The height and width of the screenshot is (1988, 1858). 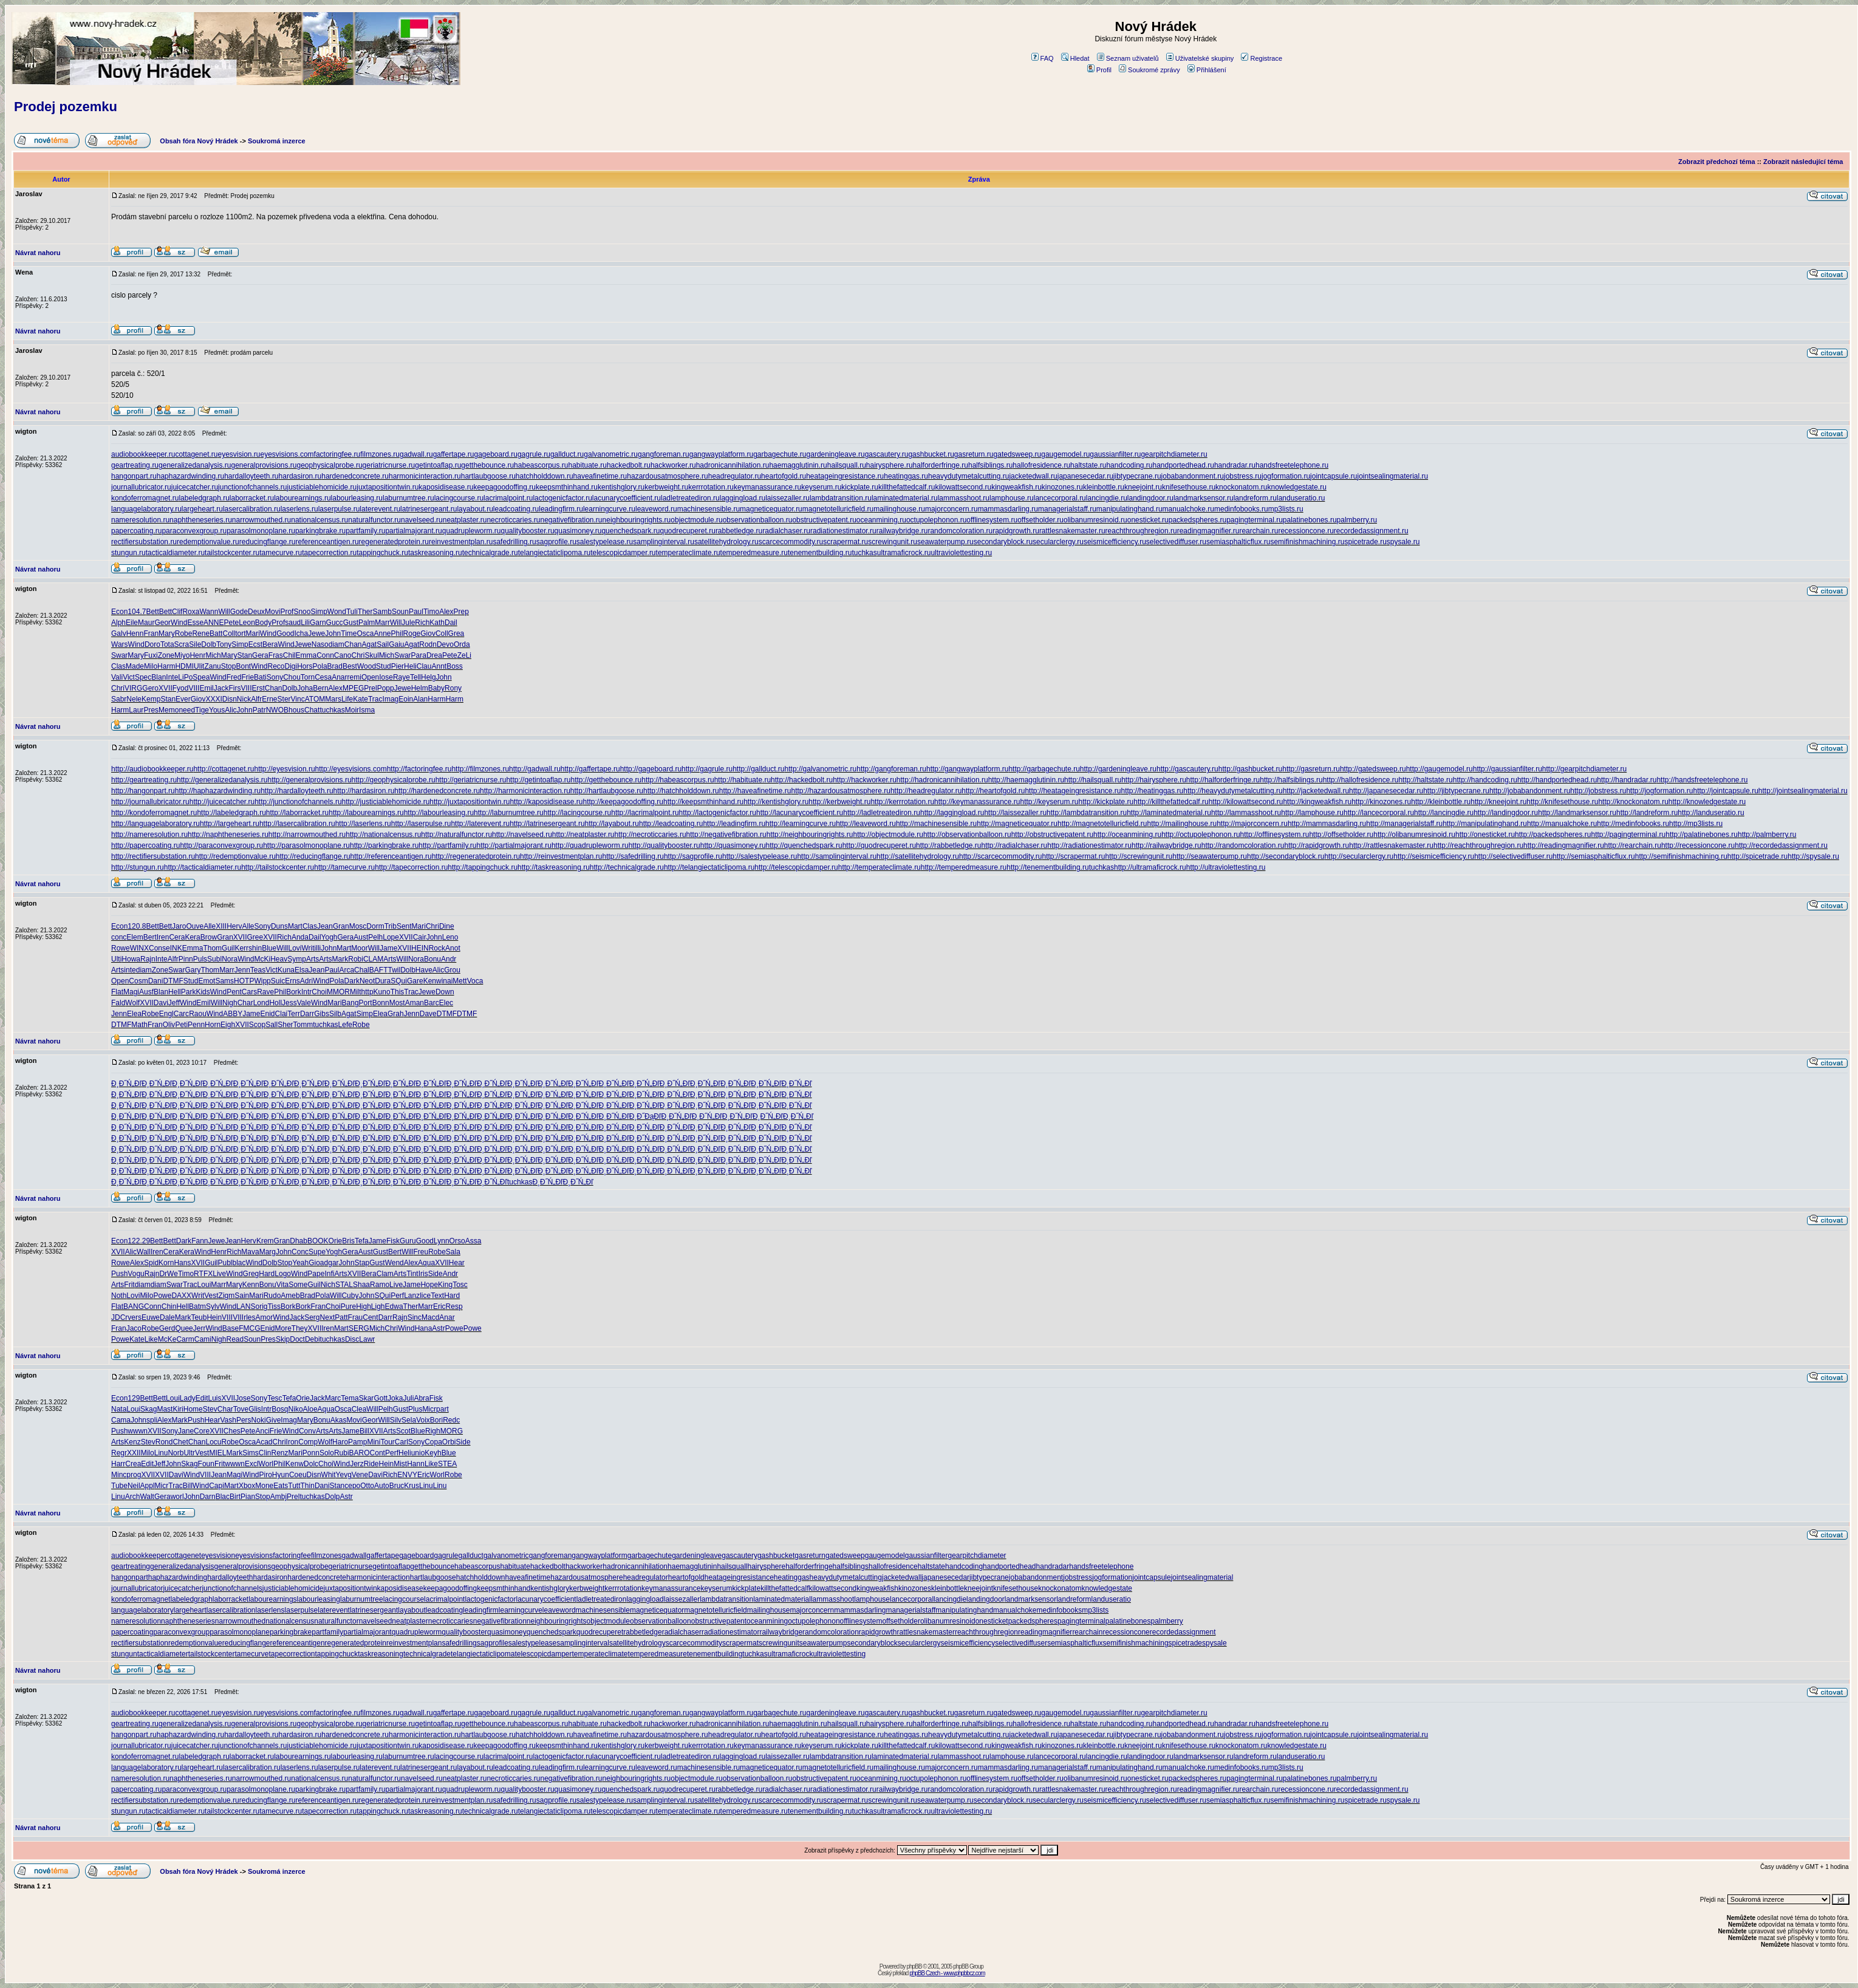 I want to click on http://hardalloyteeth.ru, so click(x=297, y=791).